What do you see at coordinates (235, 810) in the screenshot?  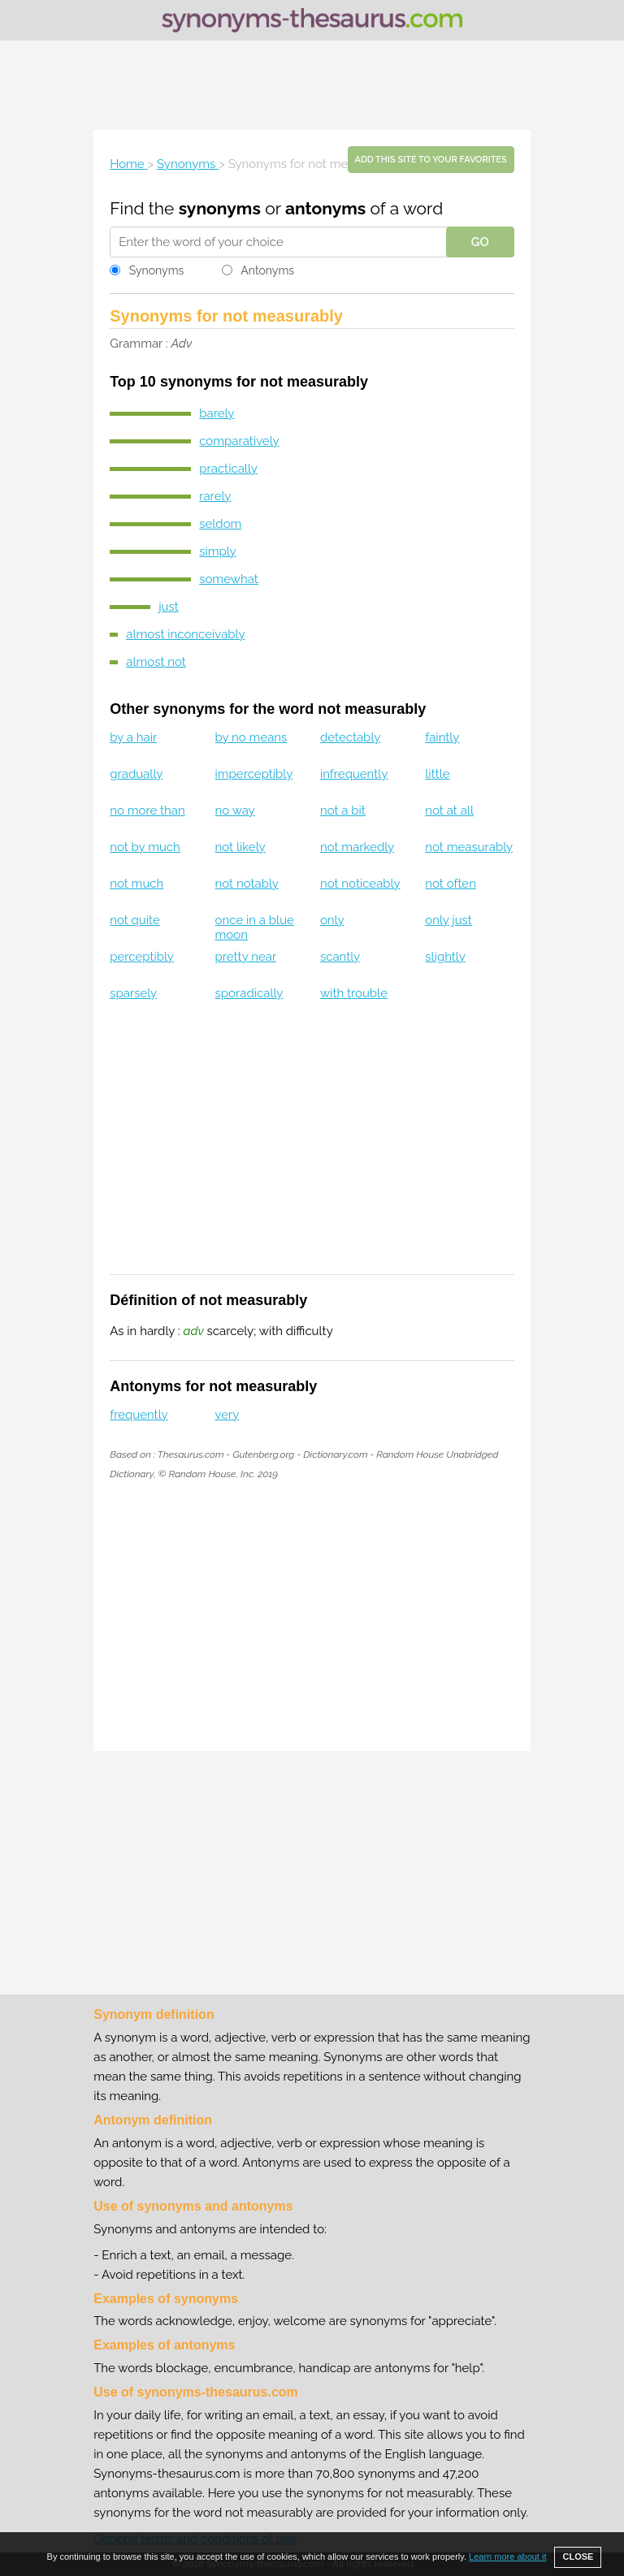 I see `no way` at bounding box center [235, 810].